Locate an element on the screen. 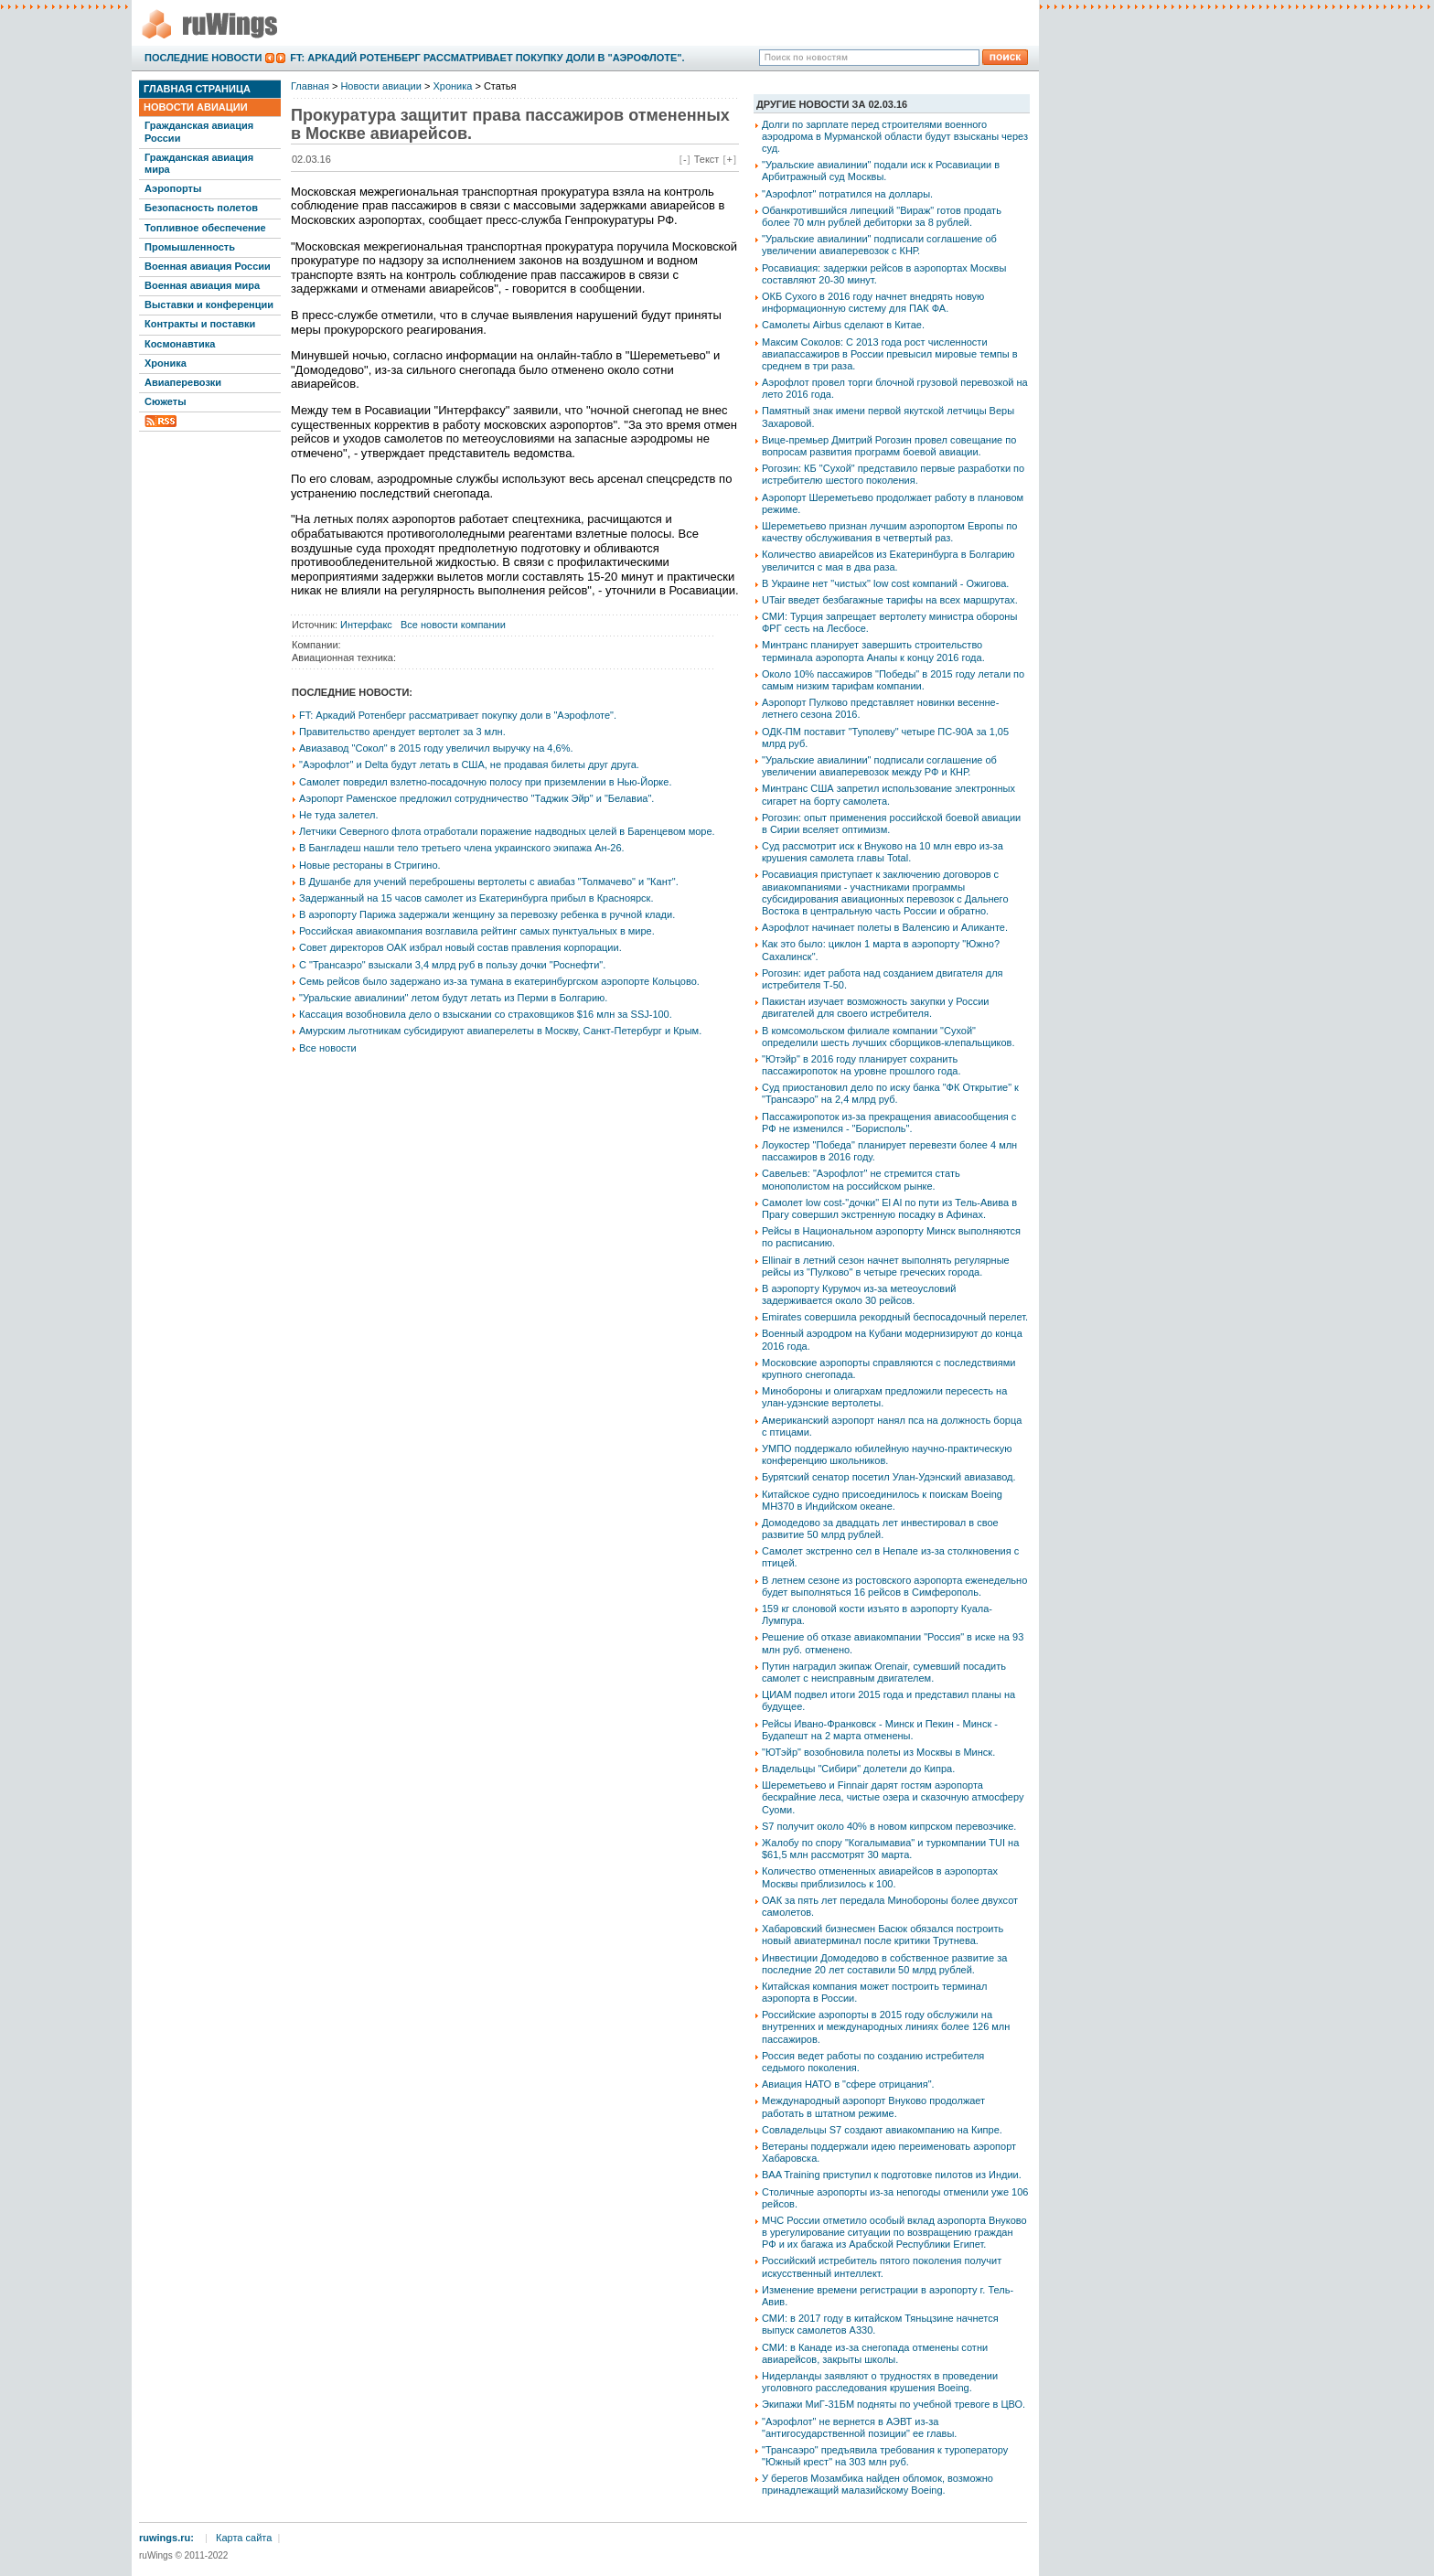 Image resolution: width=1434 pixels, height=2576 pixels. Обанкротившийся липецкий "Вираж" готов продать более 70 млн рублей дебиторки за 8 рублей. is located at coordinates (881, 216).